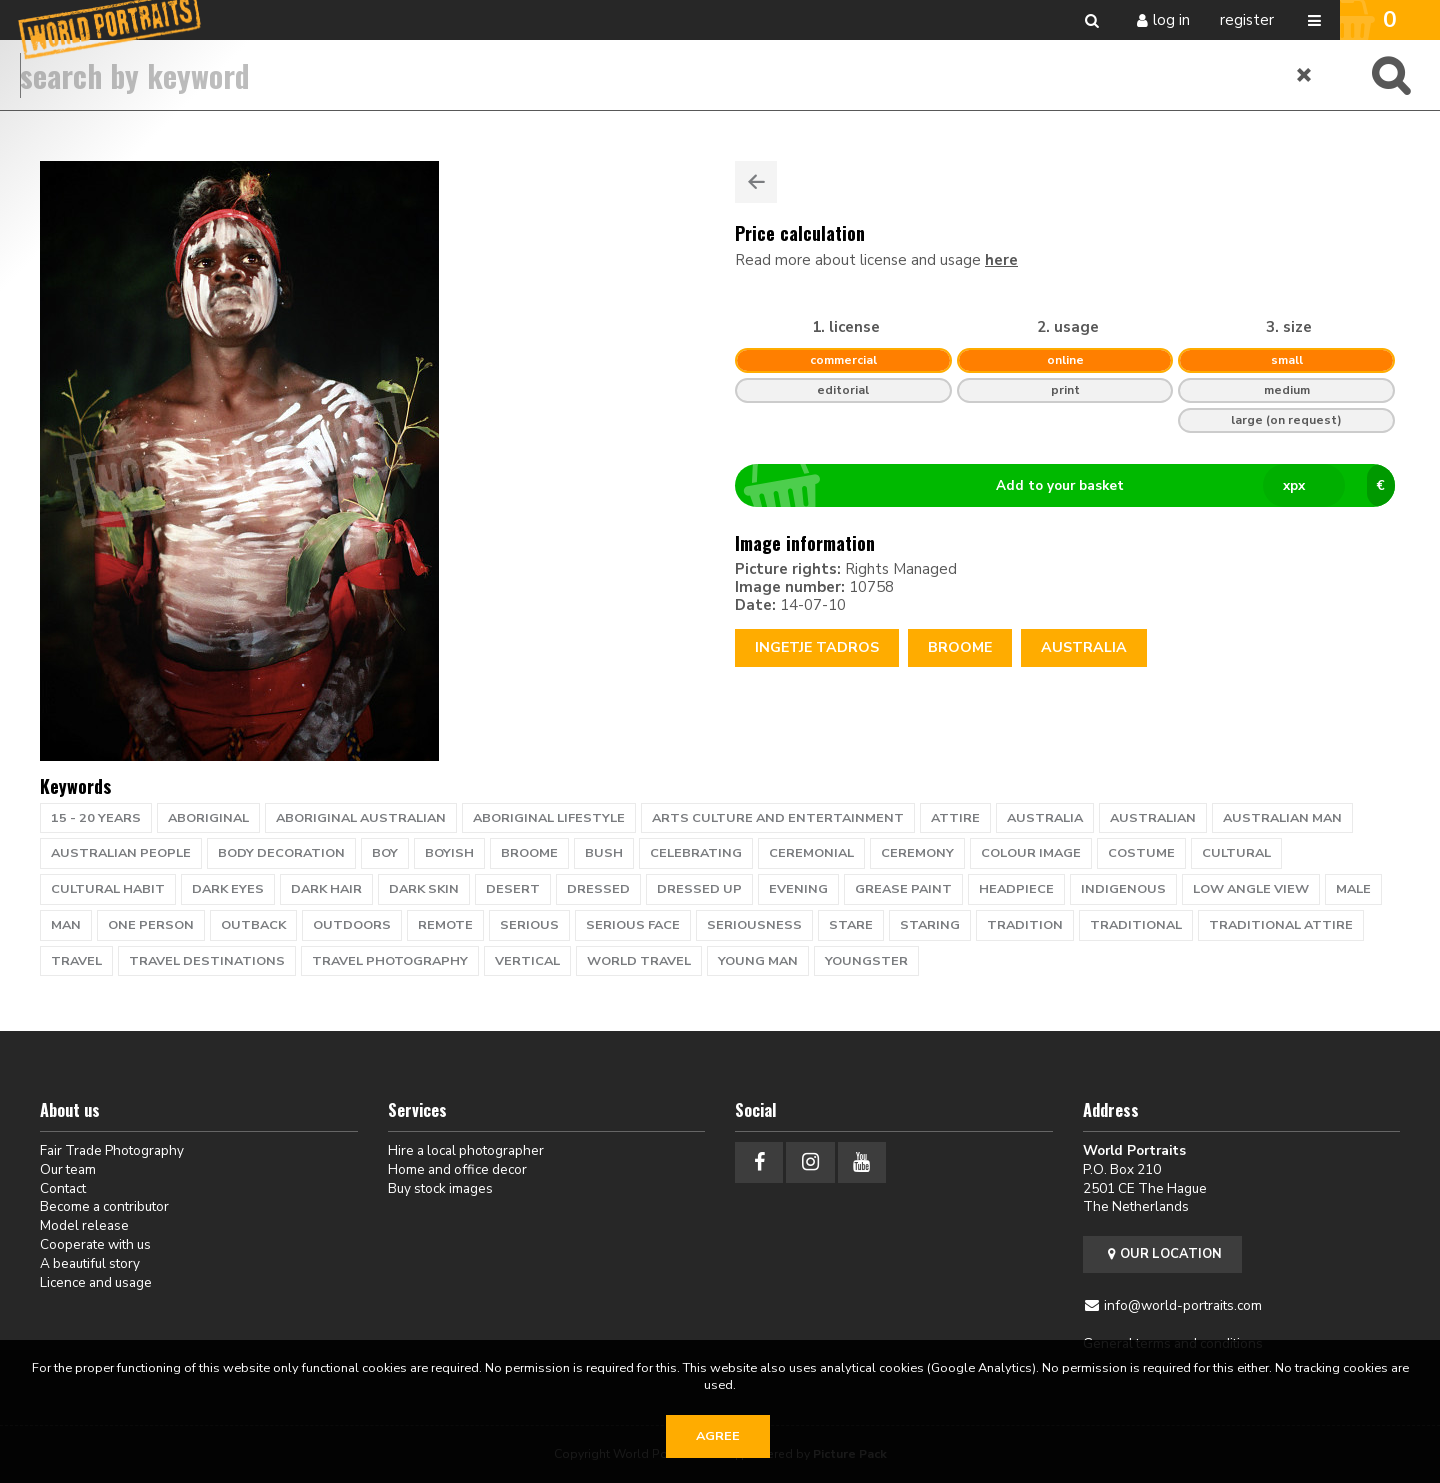 The width and height of the screenshot is (1440, 1483). Describe the element at coordinates (84, 1225) in the screenshot. I see `Model release` at that location.